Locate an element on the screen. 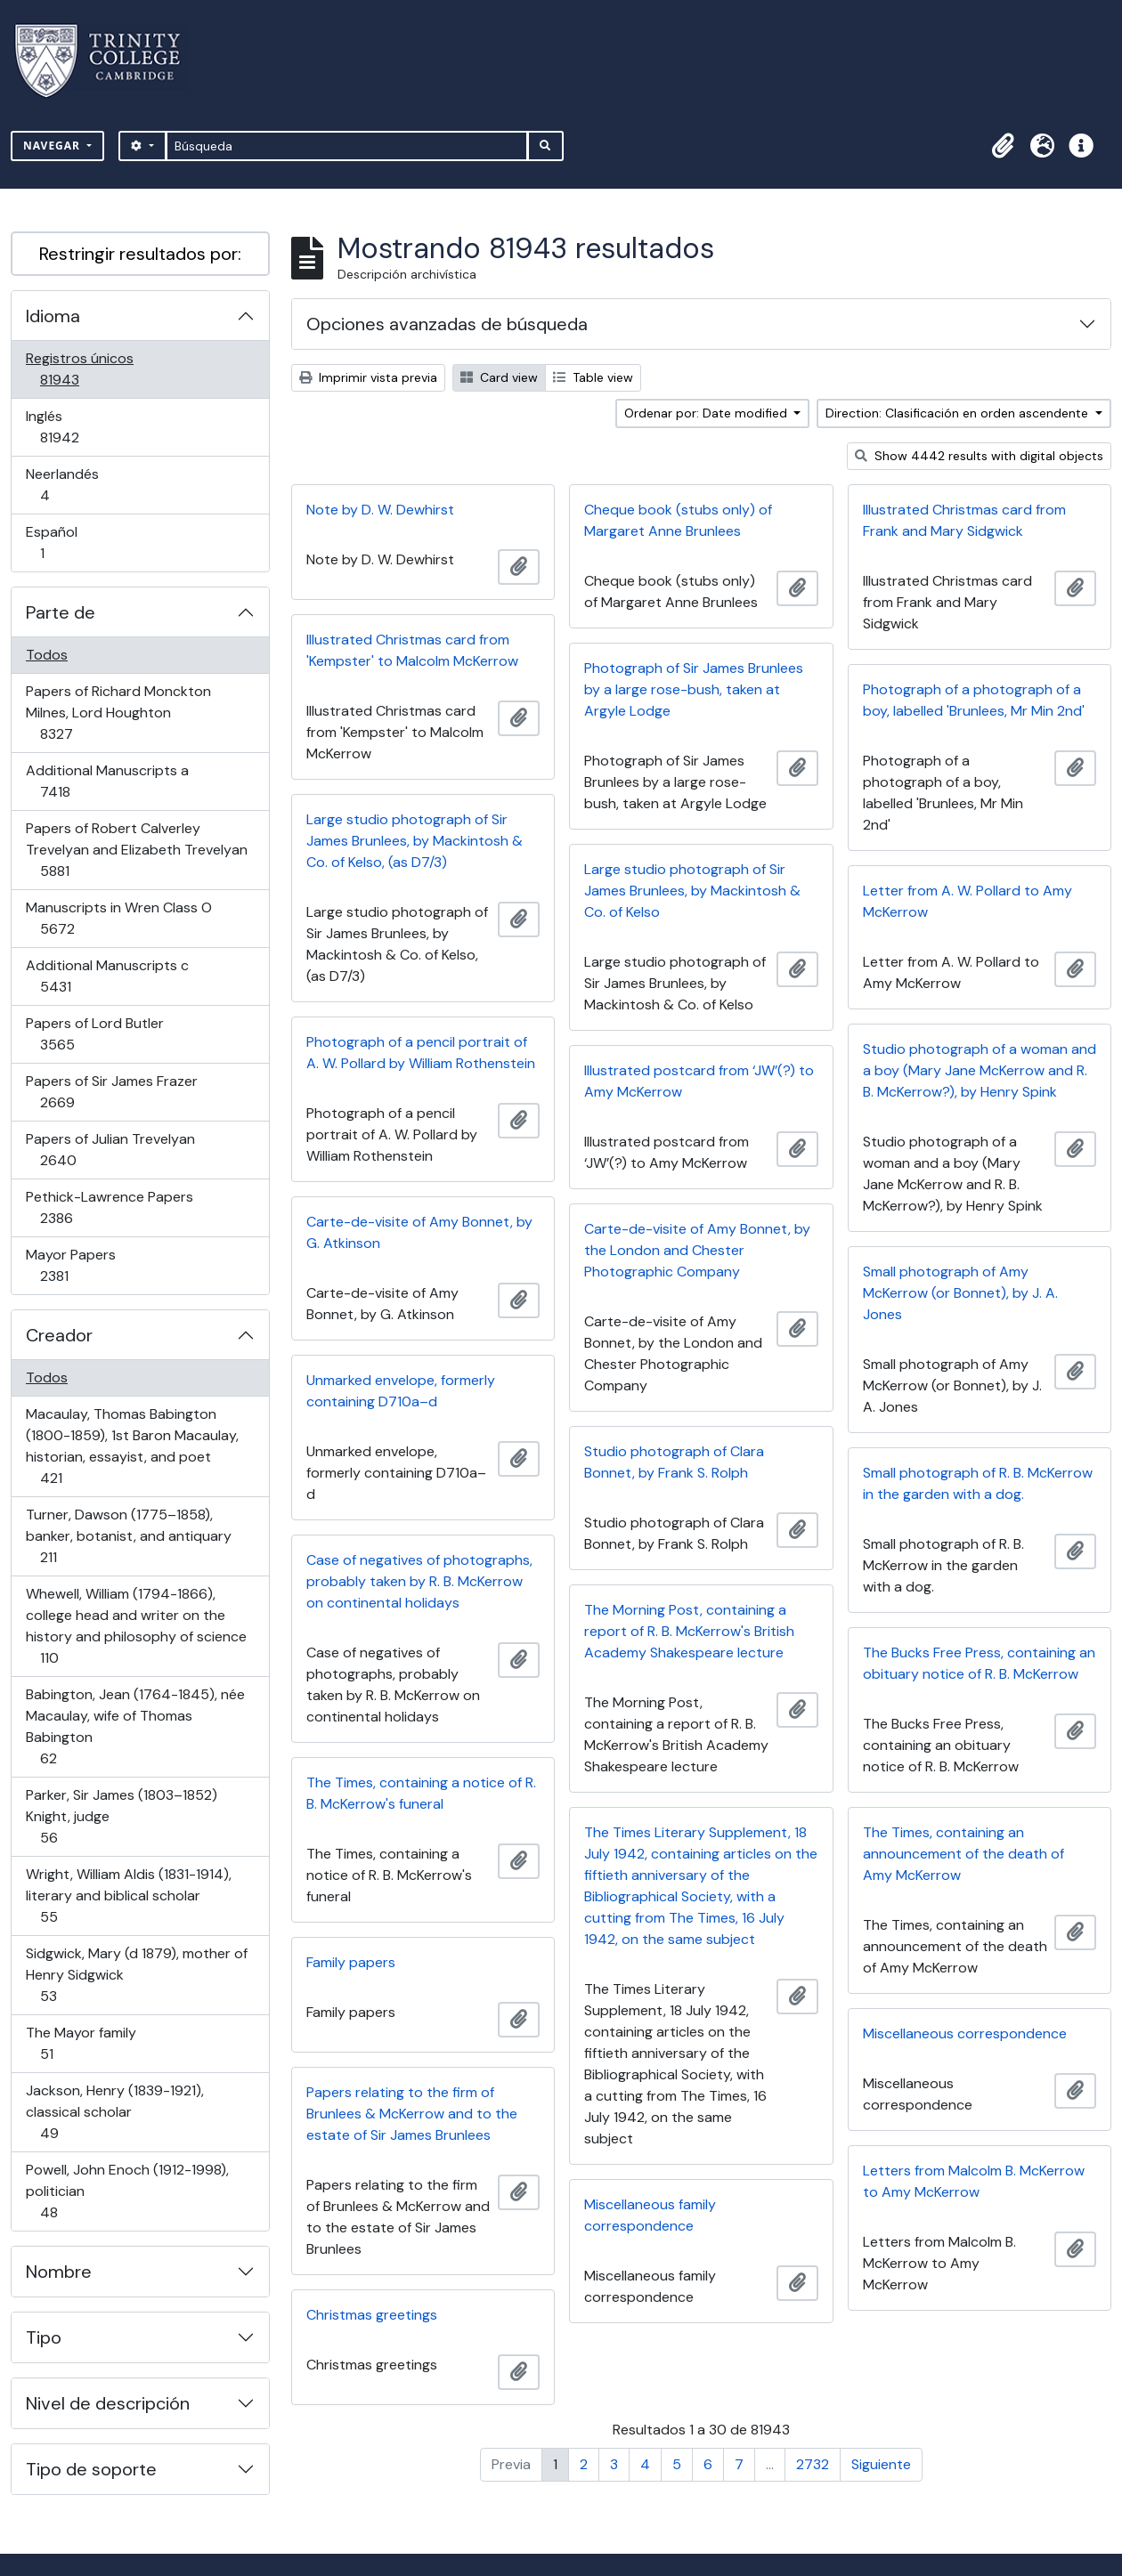 The width and height of the screenshot is (1122, 2576). Todos is located at coordinates (47, 654).